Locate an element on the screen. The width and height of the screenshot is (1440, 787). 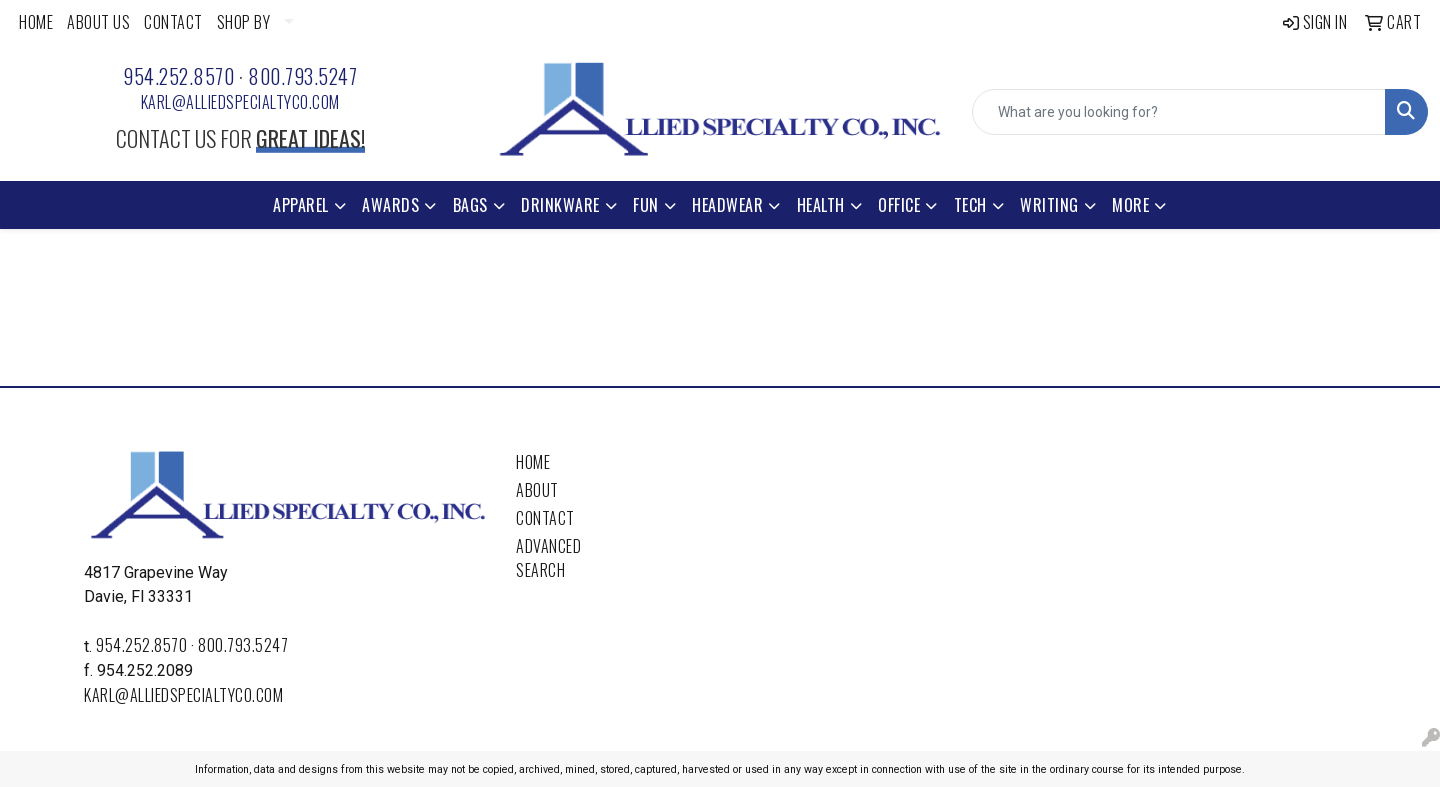
About is located at coordinates (537, 490).